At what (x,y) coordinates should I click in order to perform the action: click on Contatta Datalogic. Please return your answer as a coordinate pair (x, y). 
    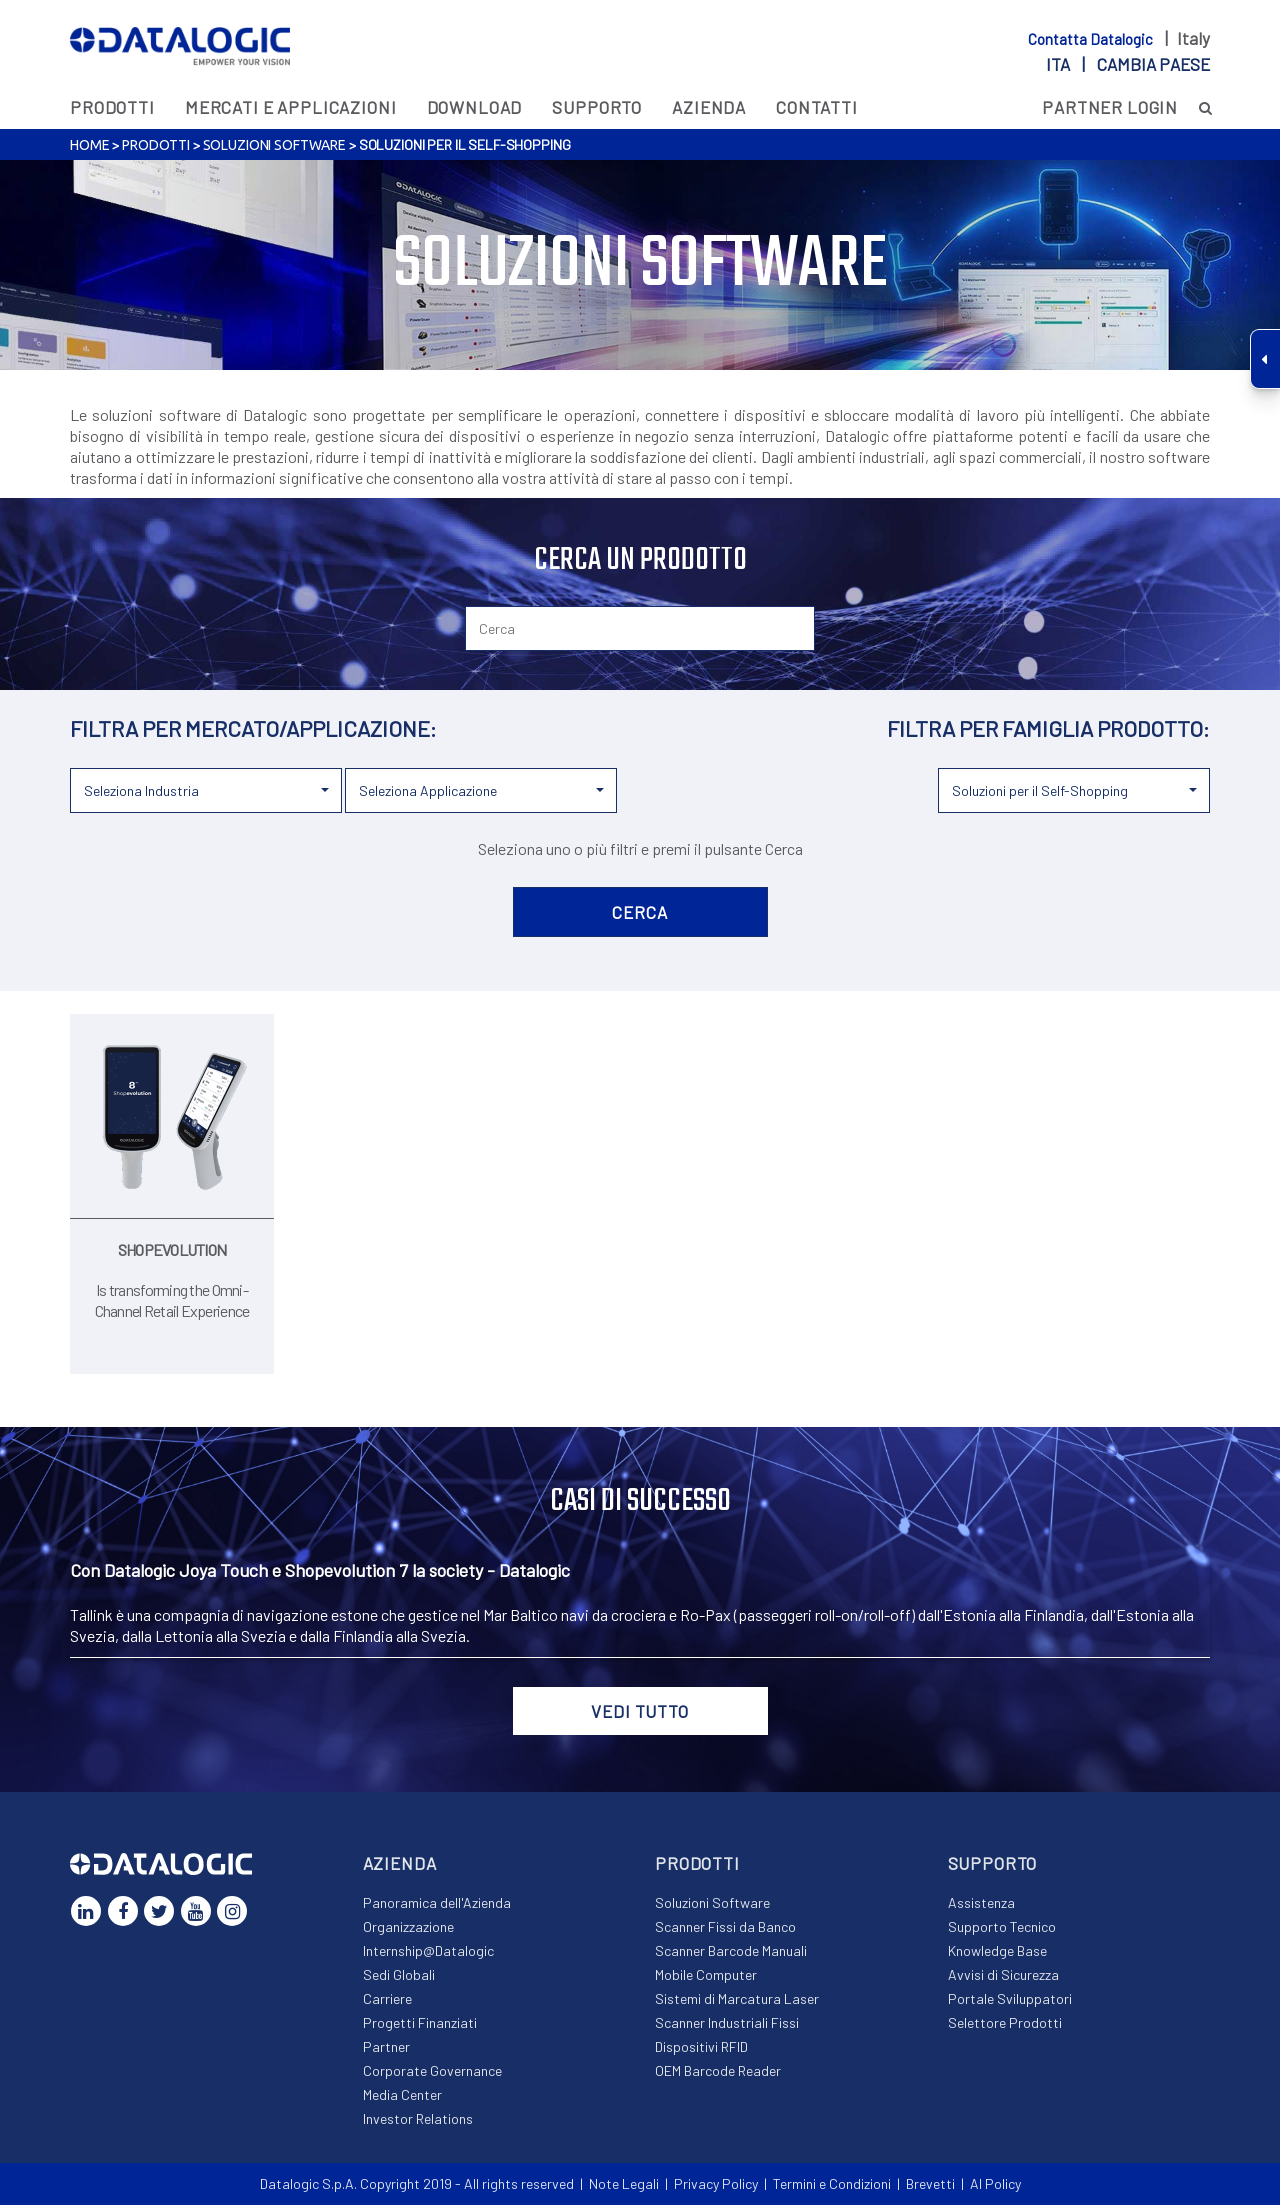
    Looking at the image, I should click on (1092, 39).